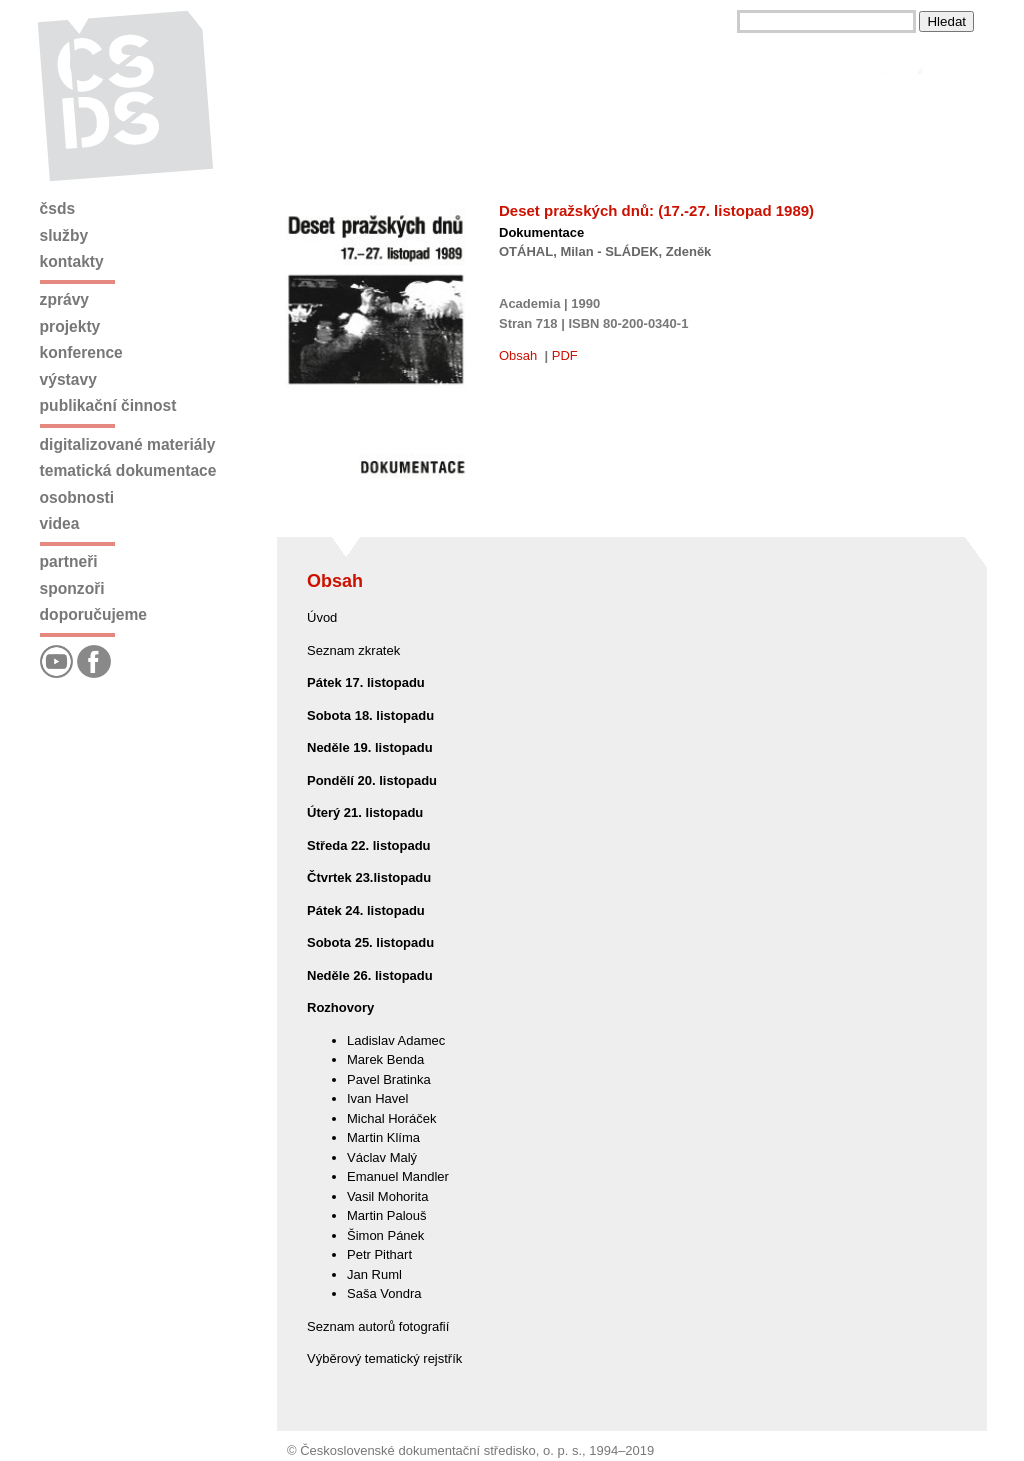 Image resolution: width=1024 pixels, height=1461 pixels. I want to click on Publikační činnost, so click(108, 405).